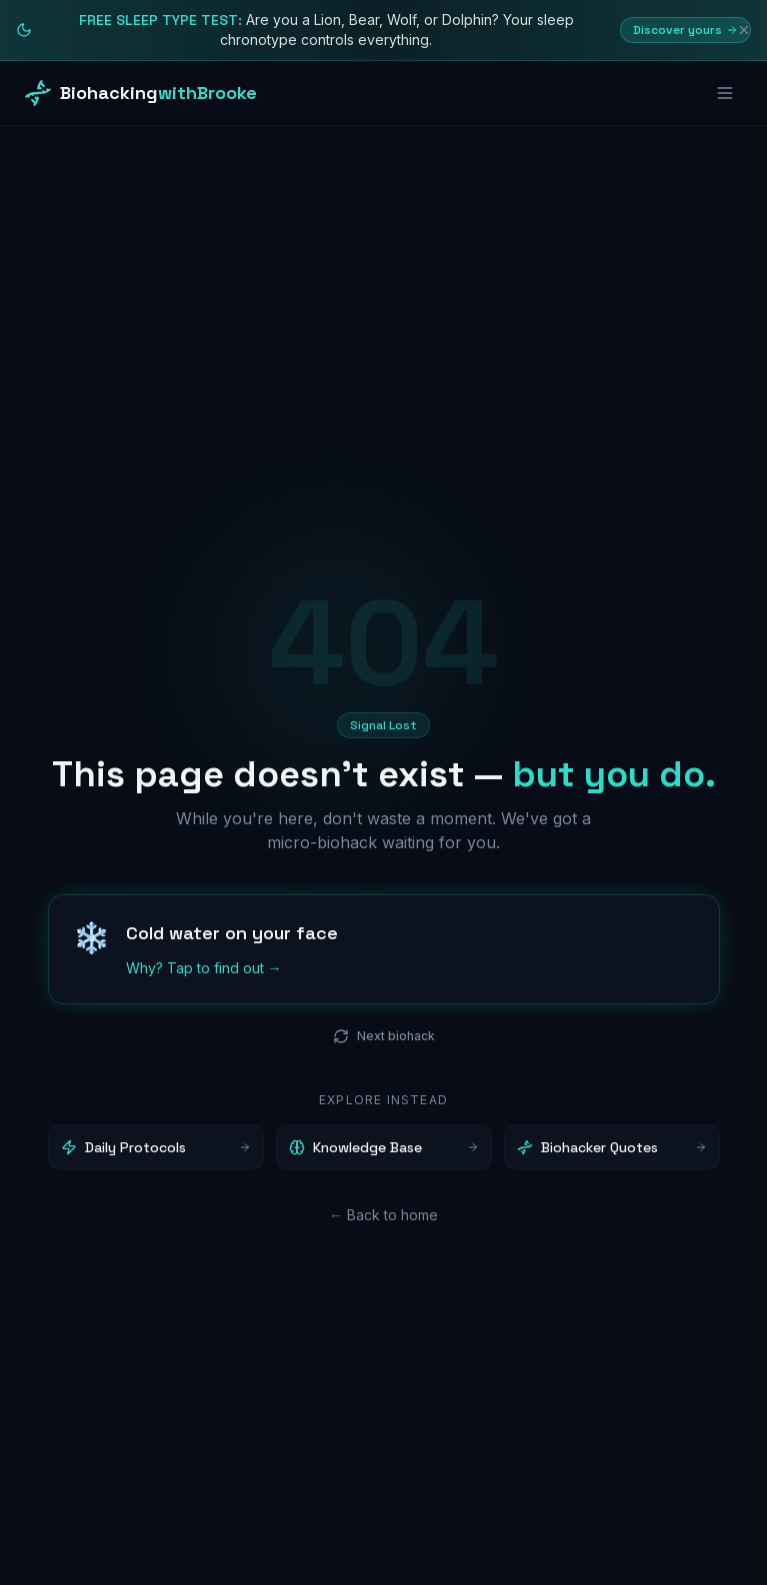 The width and height of the screenshot is (767, 1585). I want to click on [Dismiss], so click(744, 30).